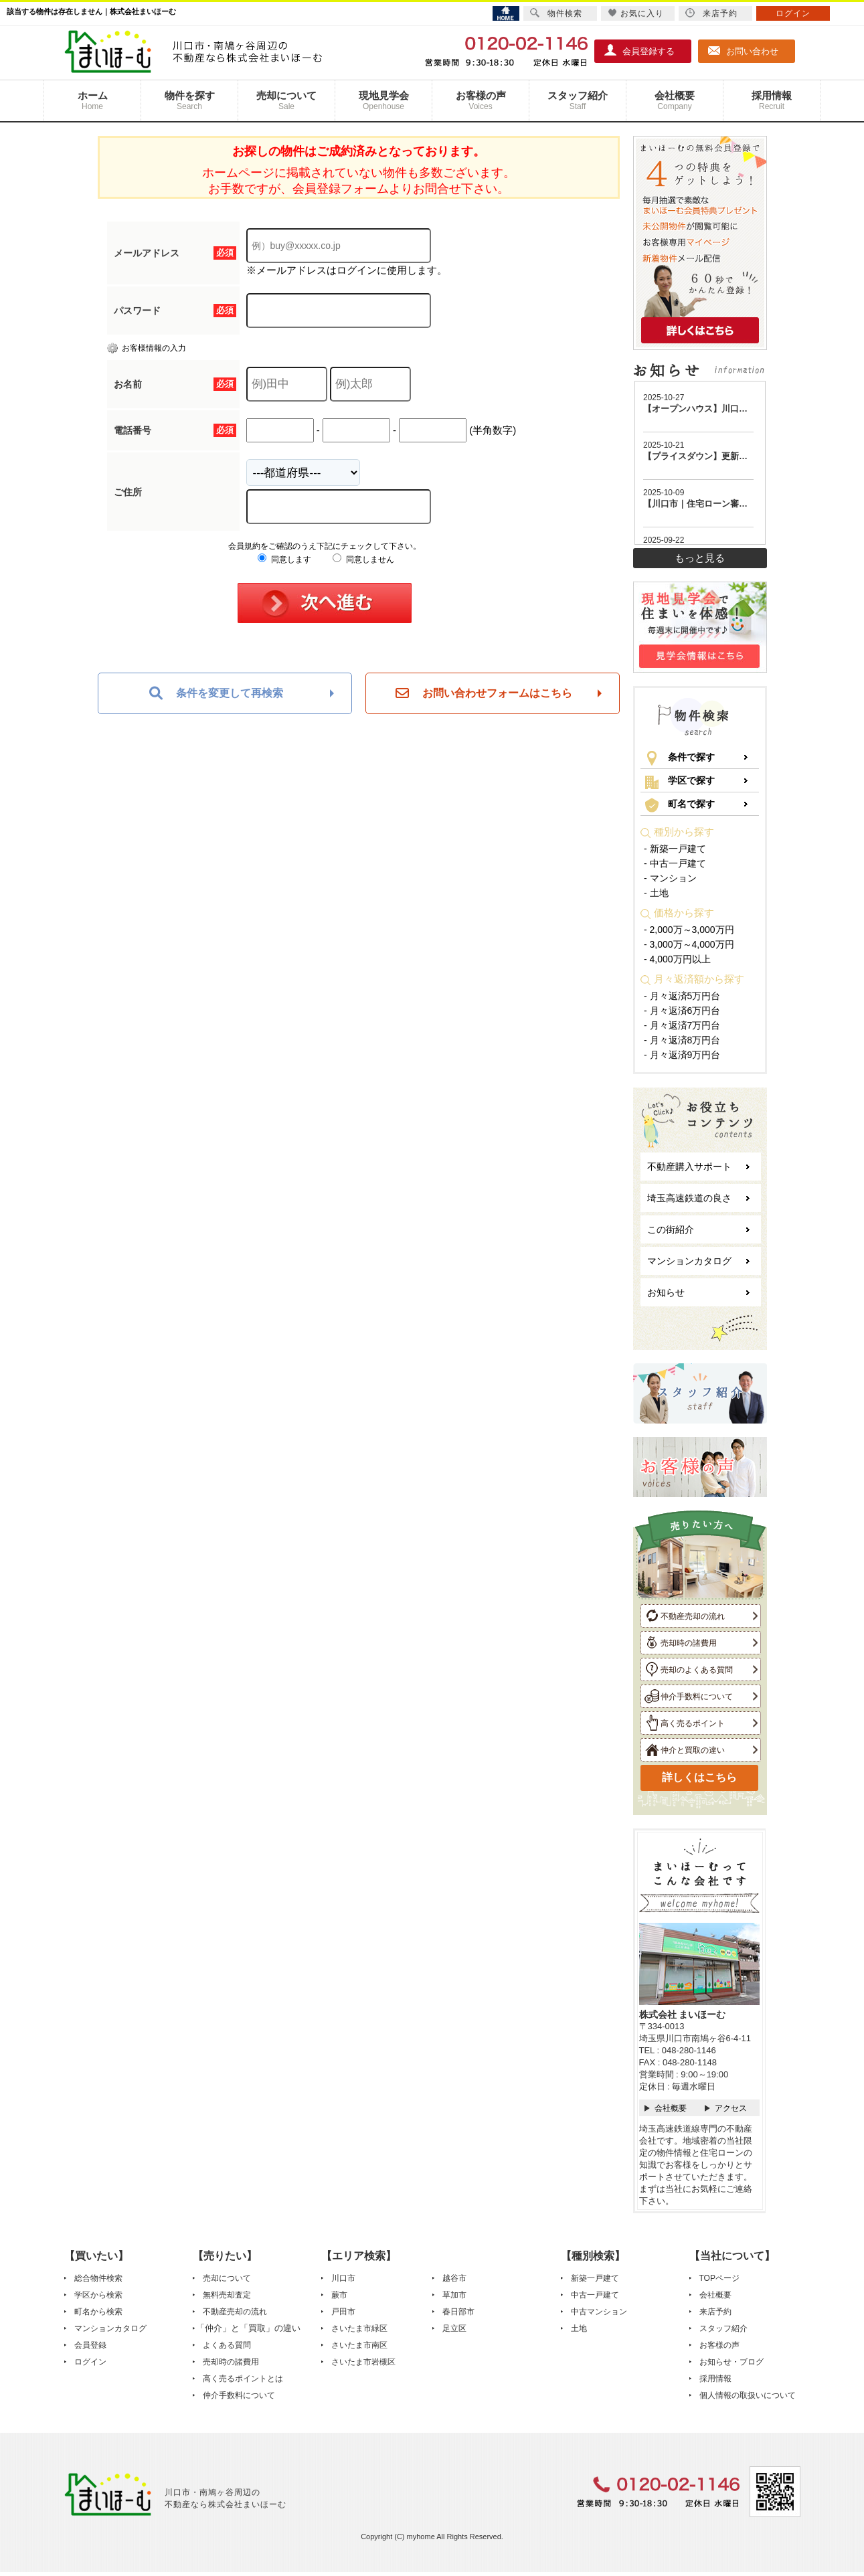 The height and width of the screenshot is (2576, 864). Describe the element at coordinates (684, 1749) in the screenshot. I see `仲介と買取の違い` at that location.